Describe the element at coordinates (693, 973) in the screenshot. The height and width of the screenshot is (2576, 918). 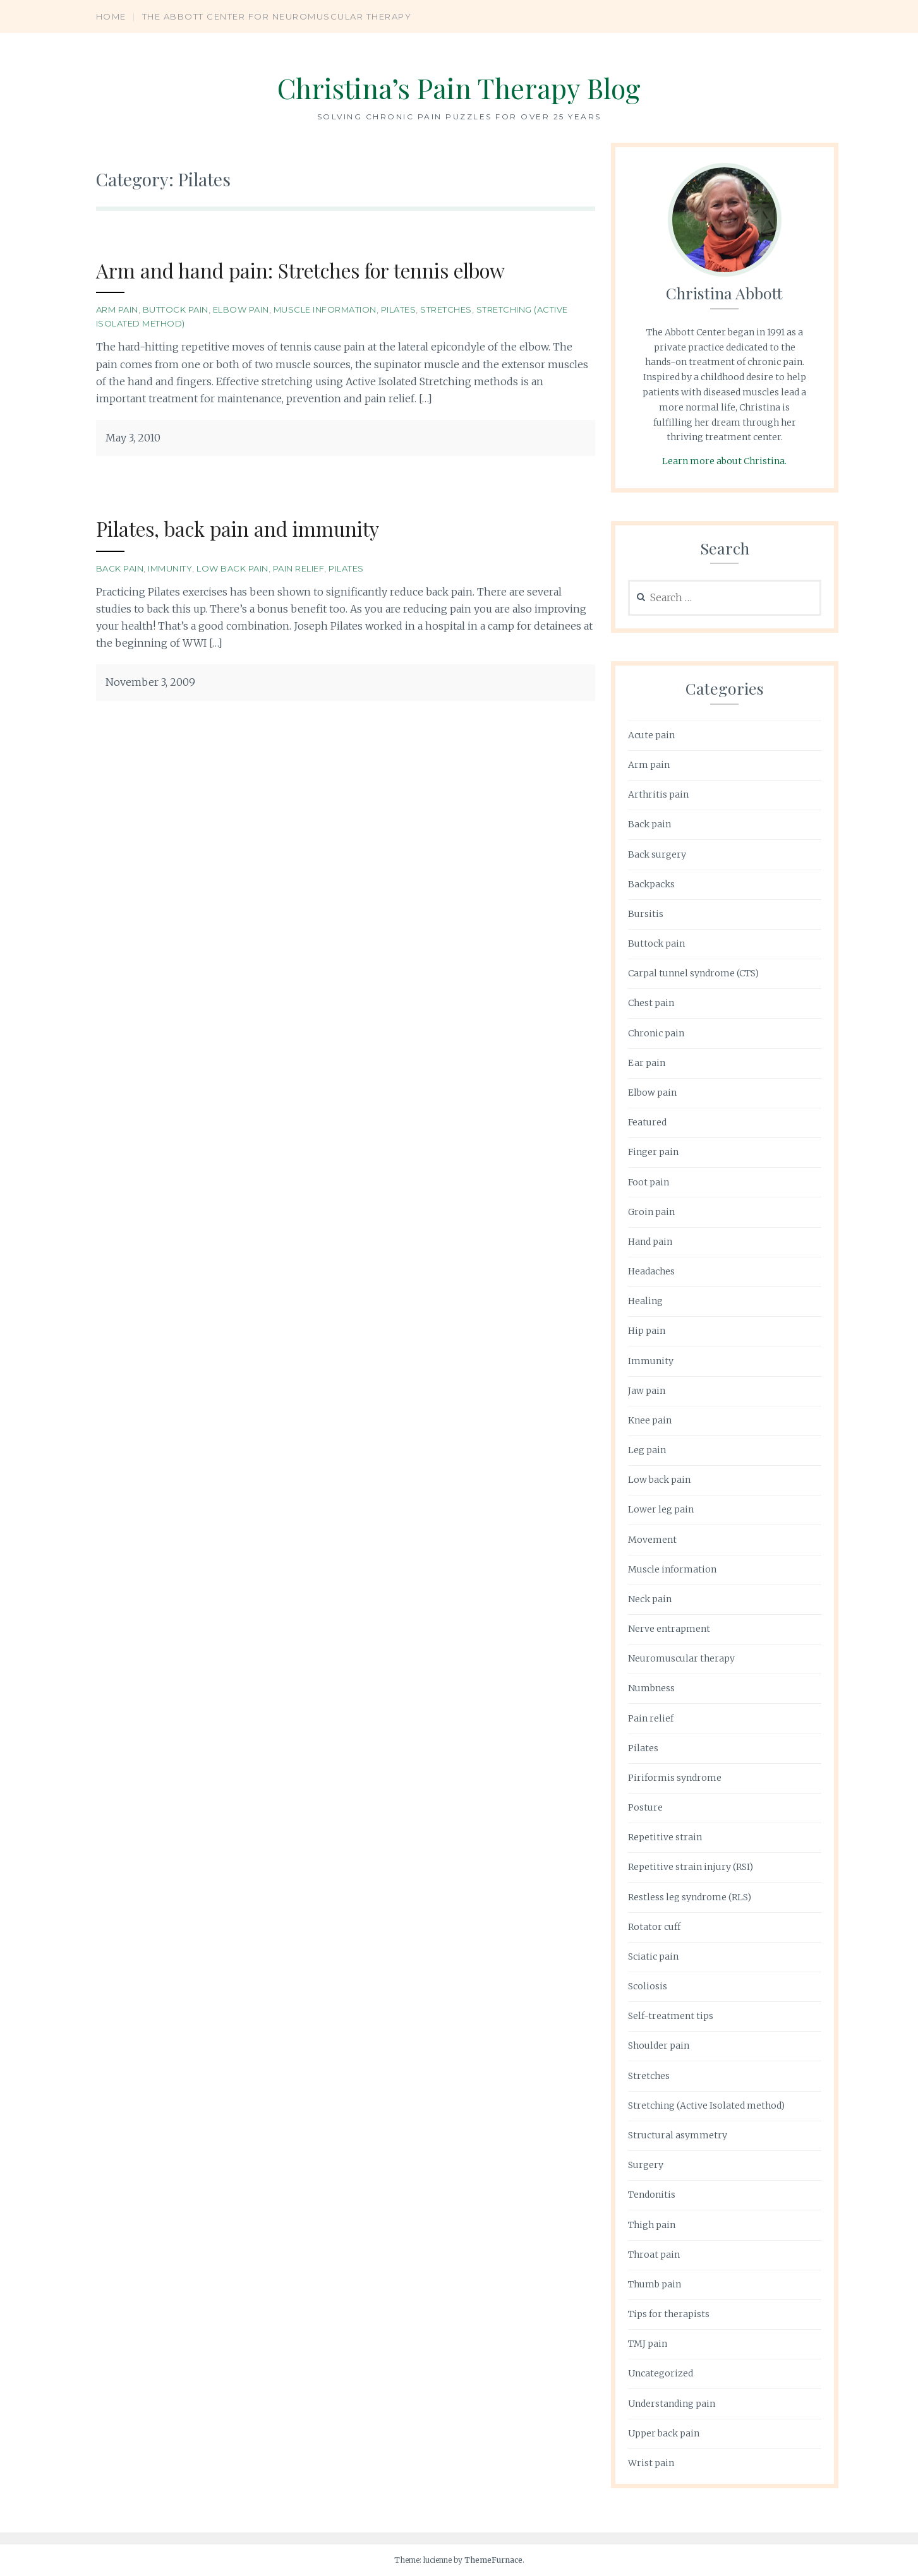
I see `Carpal tunnel syndrome (CTS)` at that location.